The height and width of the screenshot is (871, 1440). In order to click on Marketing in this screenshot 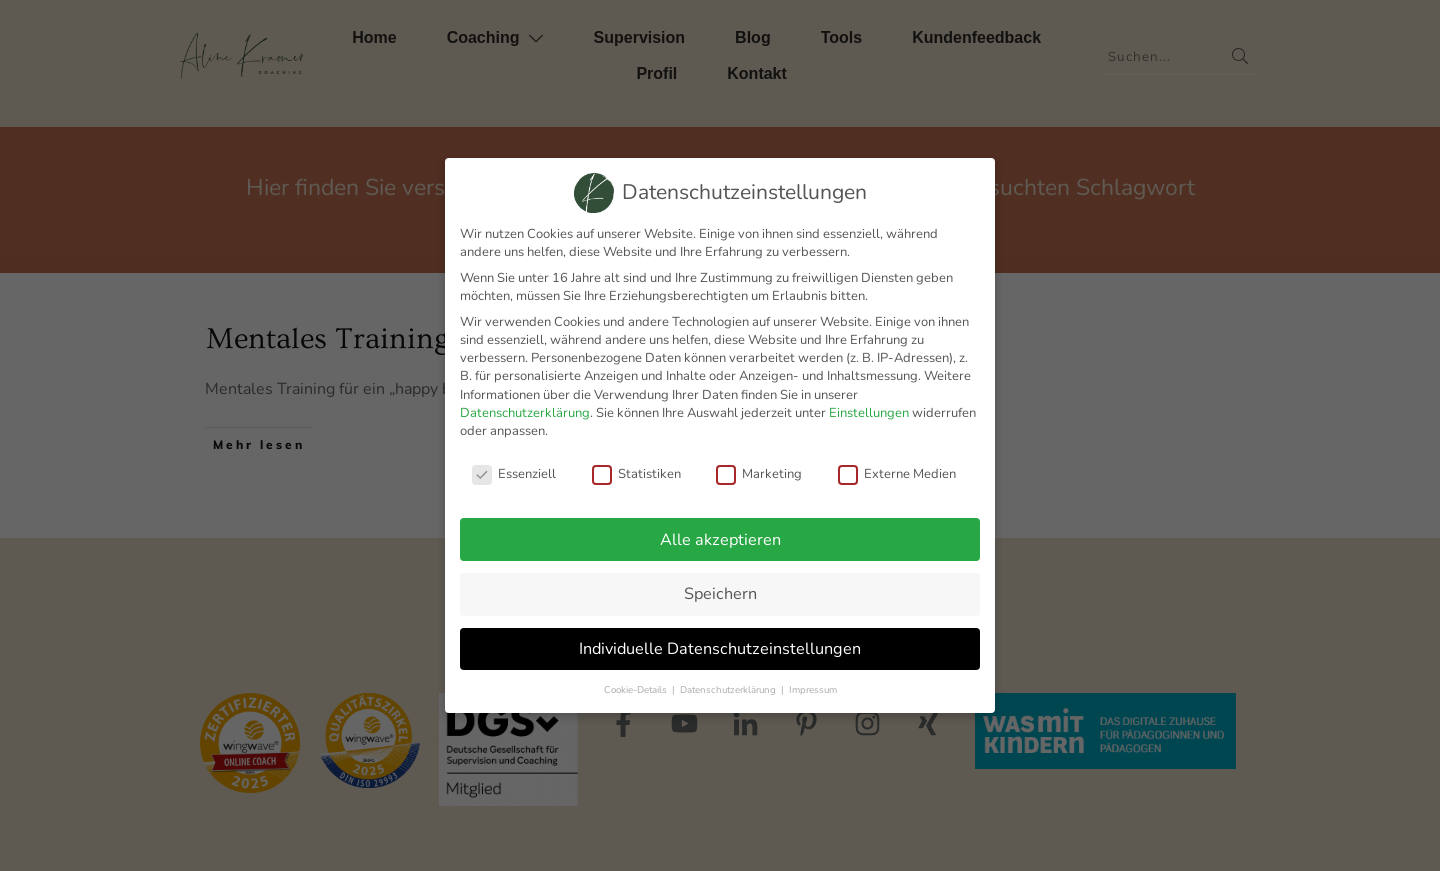, I will do `click(759, 474)`.